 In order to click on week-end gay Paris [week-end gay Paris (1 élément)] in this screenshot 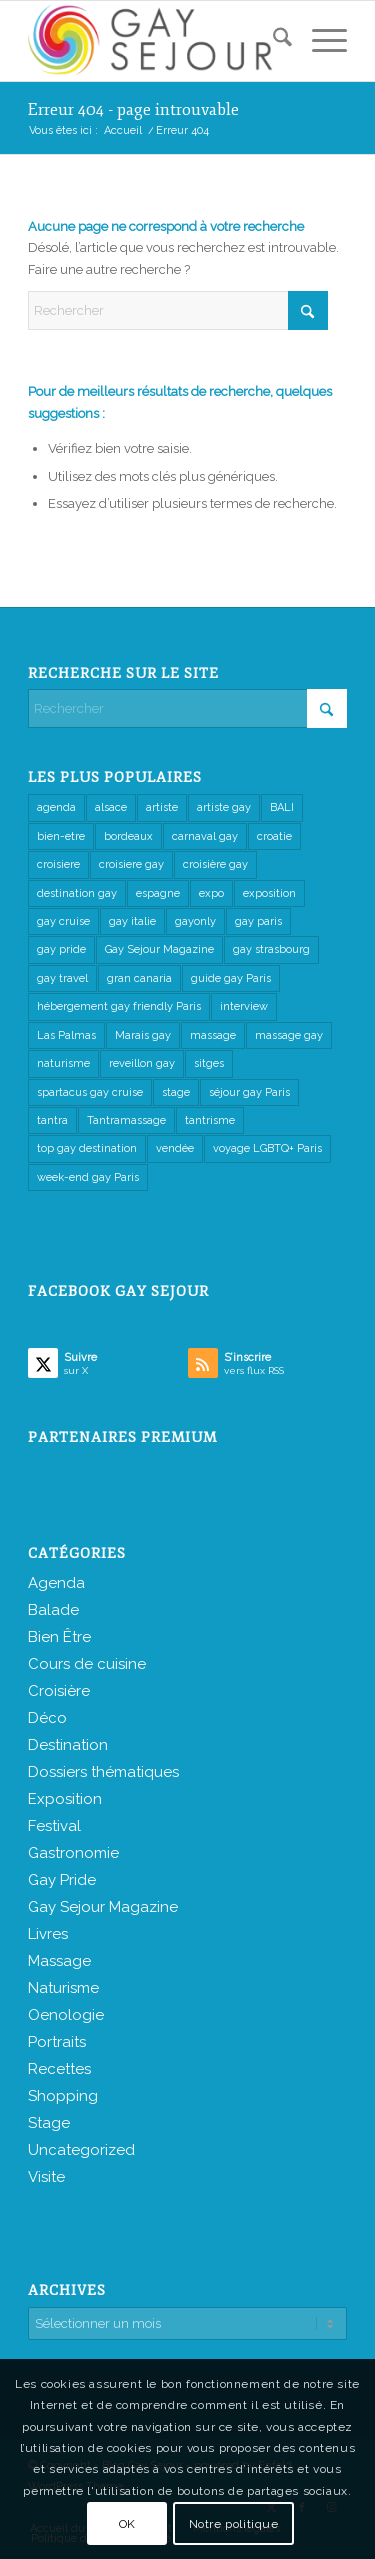, I will do `click(88, 1177)`.